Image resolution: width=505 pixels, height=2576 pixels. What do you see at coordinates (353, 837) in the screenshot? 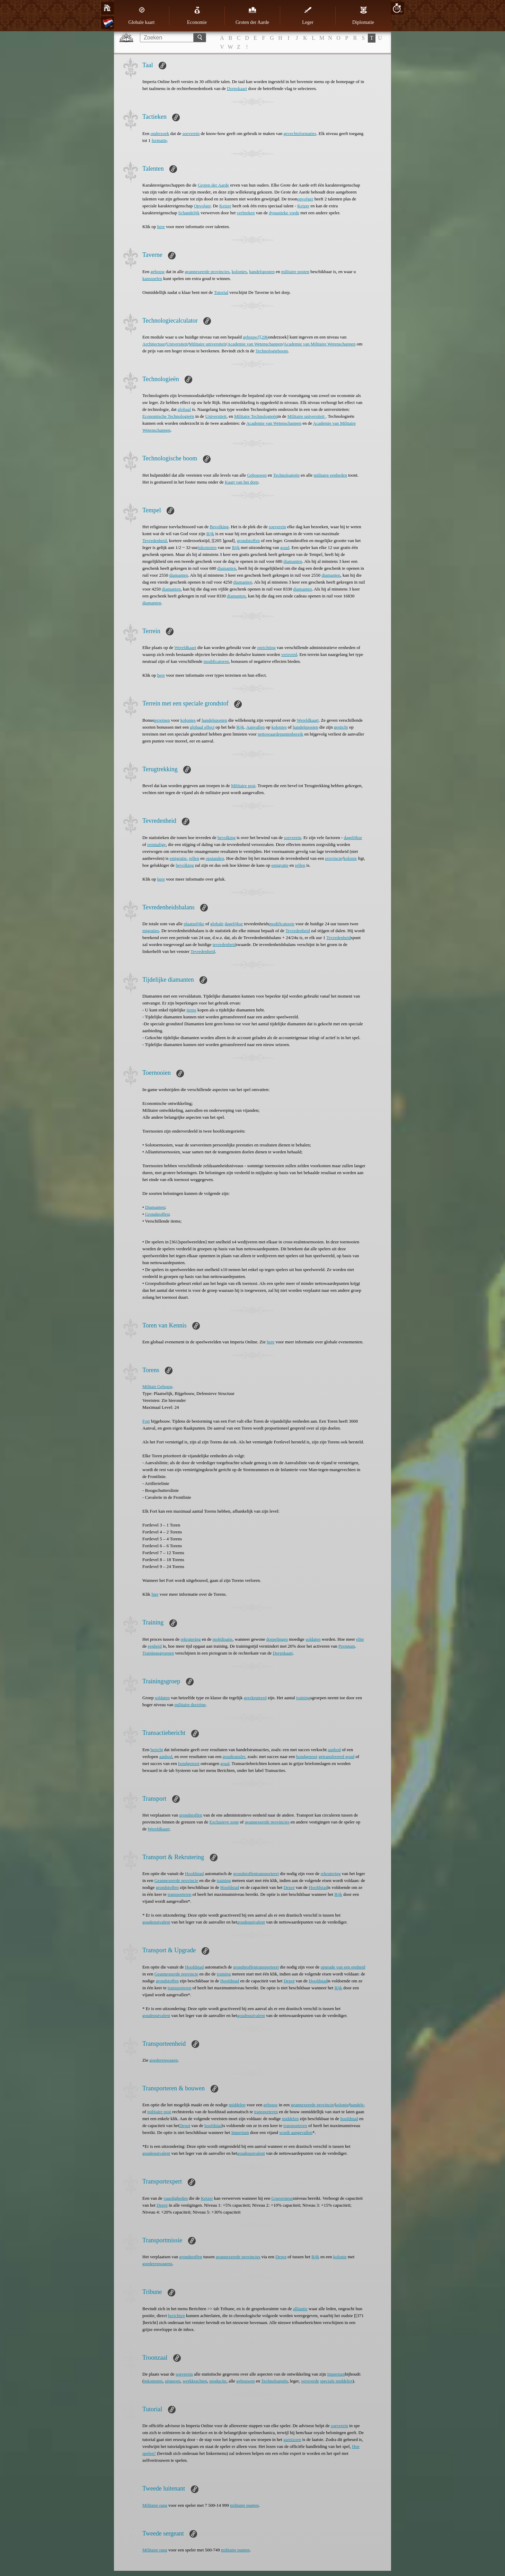
I see `dagelijkse` at bounding box center [353, 837].